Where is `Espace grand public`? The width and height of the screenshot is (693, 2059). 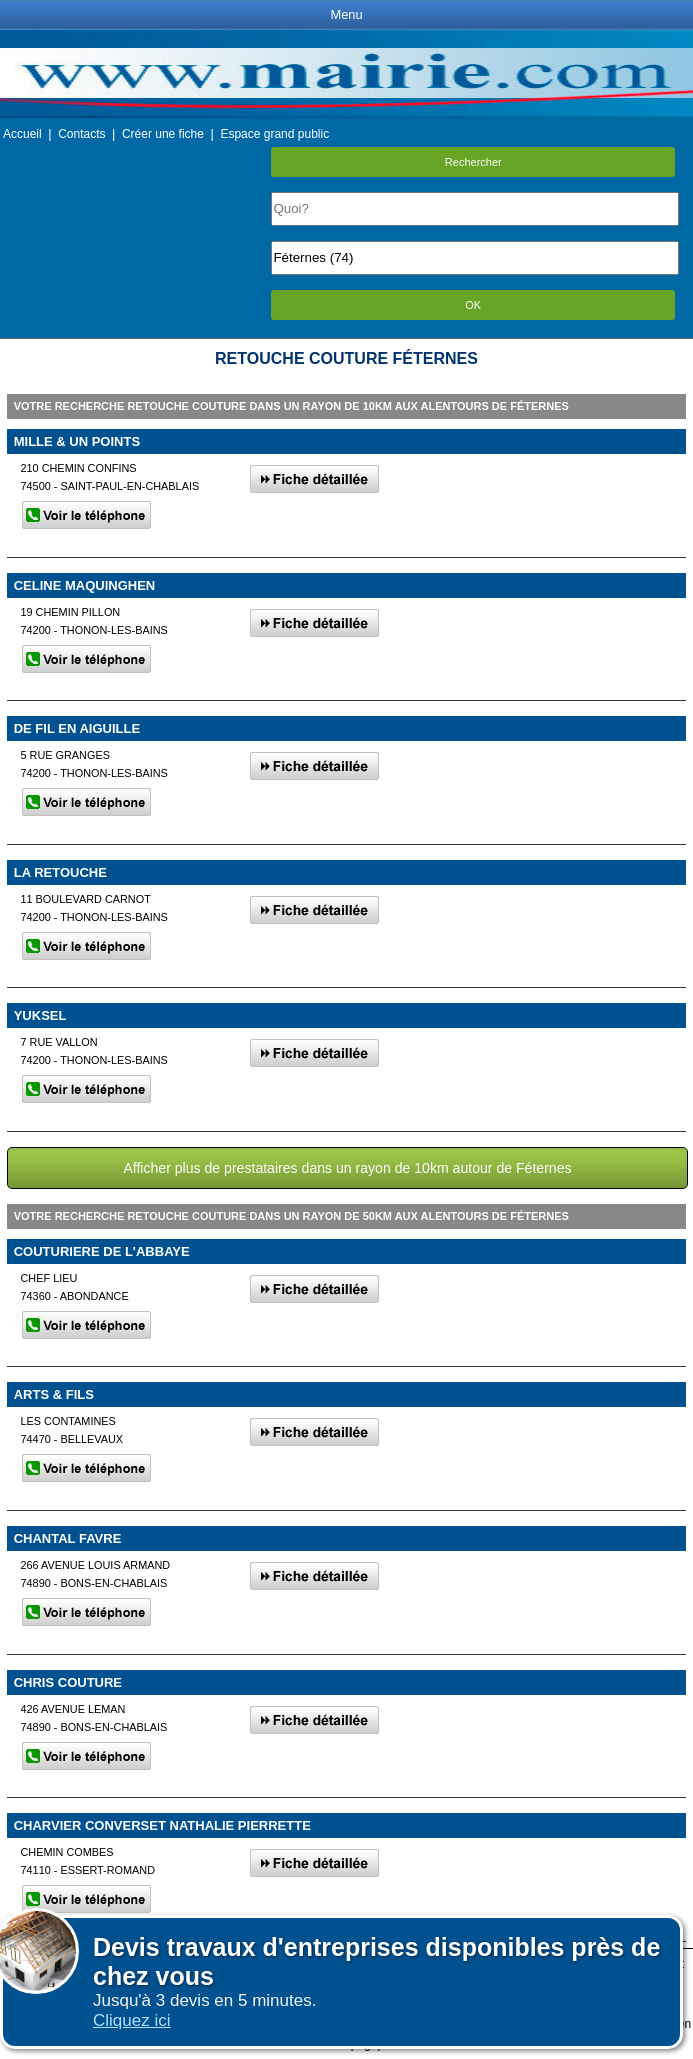 Espace grand public is located at coordinates (274, 134).